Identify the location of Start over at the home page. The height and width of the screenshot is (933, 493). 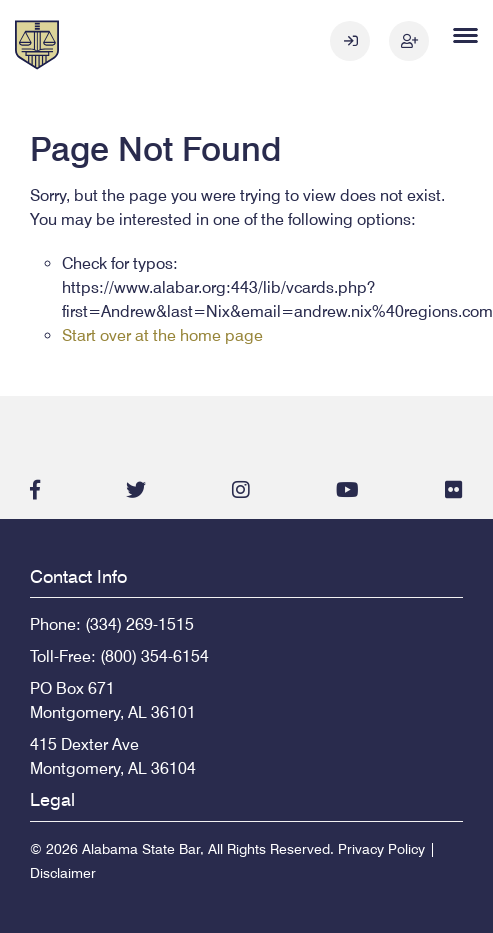
(162, 335).